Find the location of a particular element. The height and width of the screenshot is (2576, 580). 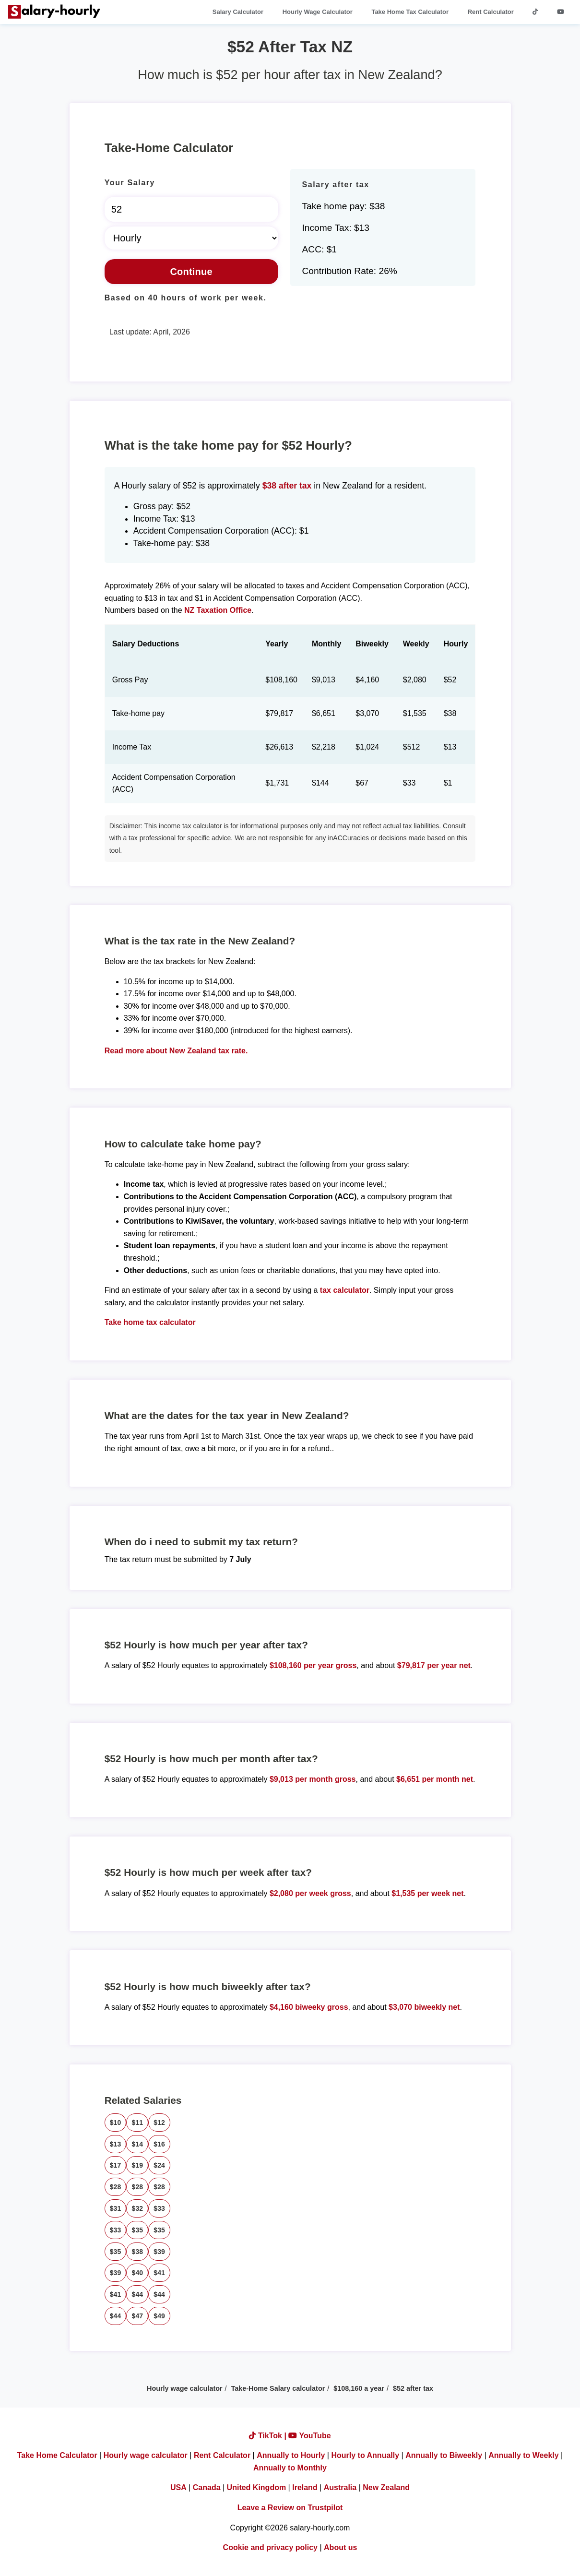

$24 is located at coordinates (159, 2165).